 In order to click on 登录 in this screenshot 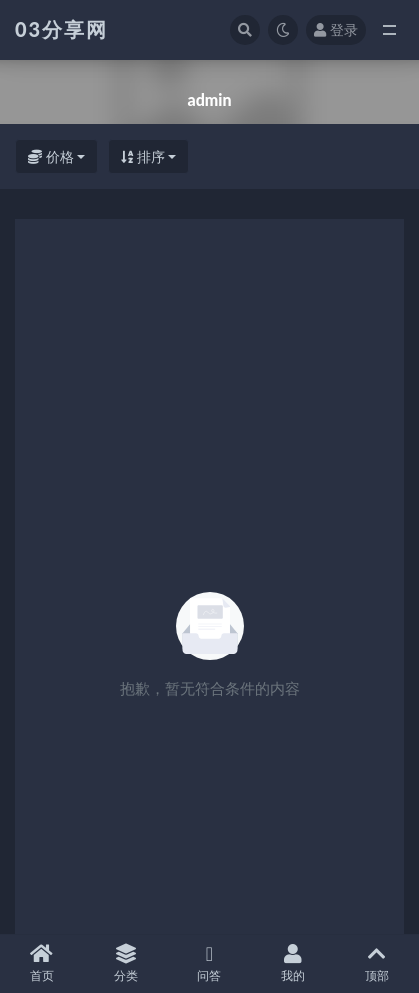, I will do `click(336, 29)`.